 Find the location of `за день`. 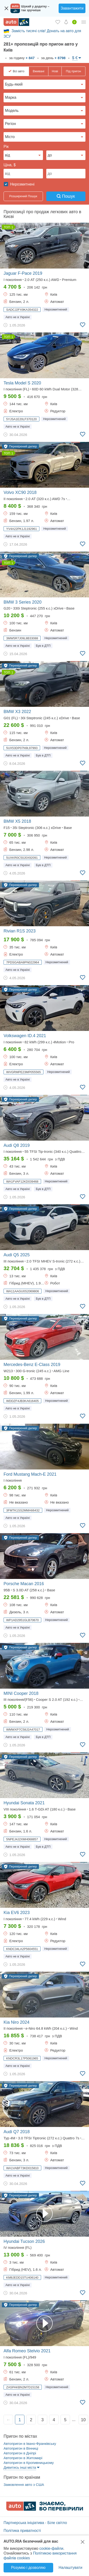

за день is located at coordinates (53, 58).